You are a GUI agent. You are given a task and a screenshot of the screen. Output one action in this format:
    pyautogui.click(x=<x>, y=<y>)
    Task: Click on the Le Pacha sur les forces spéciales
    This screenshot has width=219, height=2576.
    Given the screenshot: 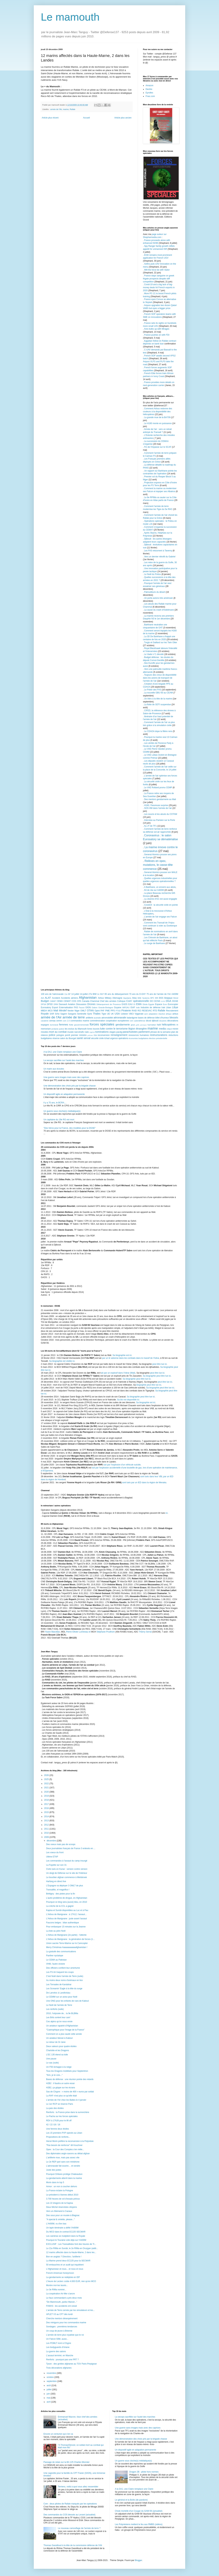 What is the action you would take?
    pyautogui.click(x=62, y=2116)
    